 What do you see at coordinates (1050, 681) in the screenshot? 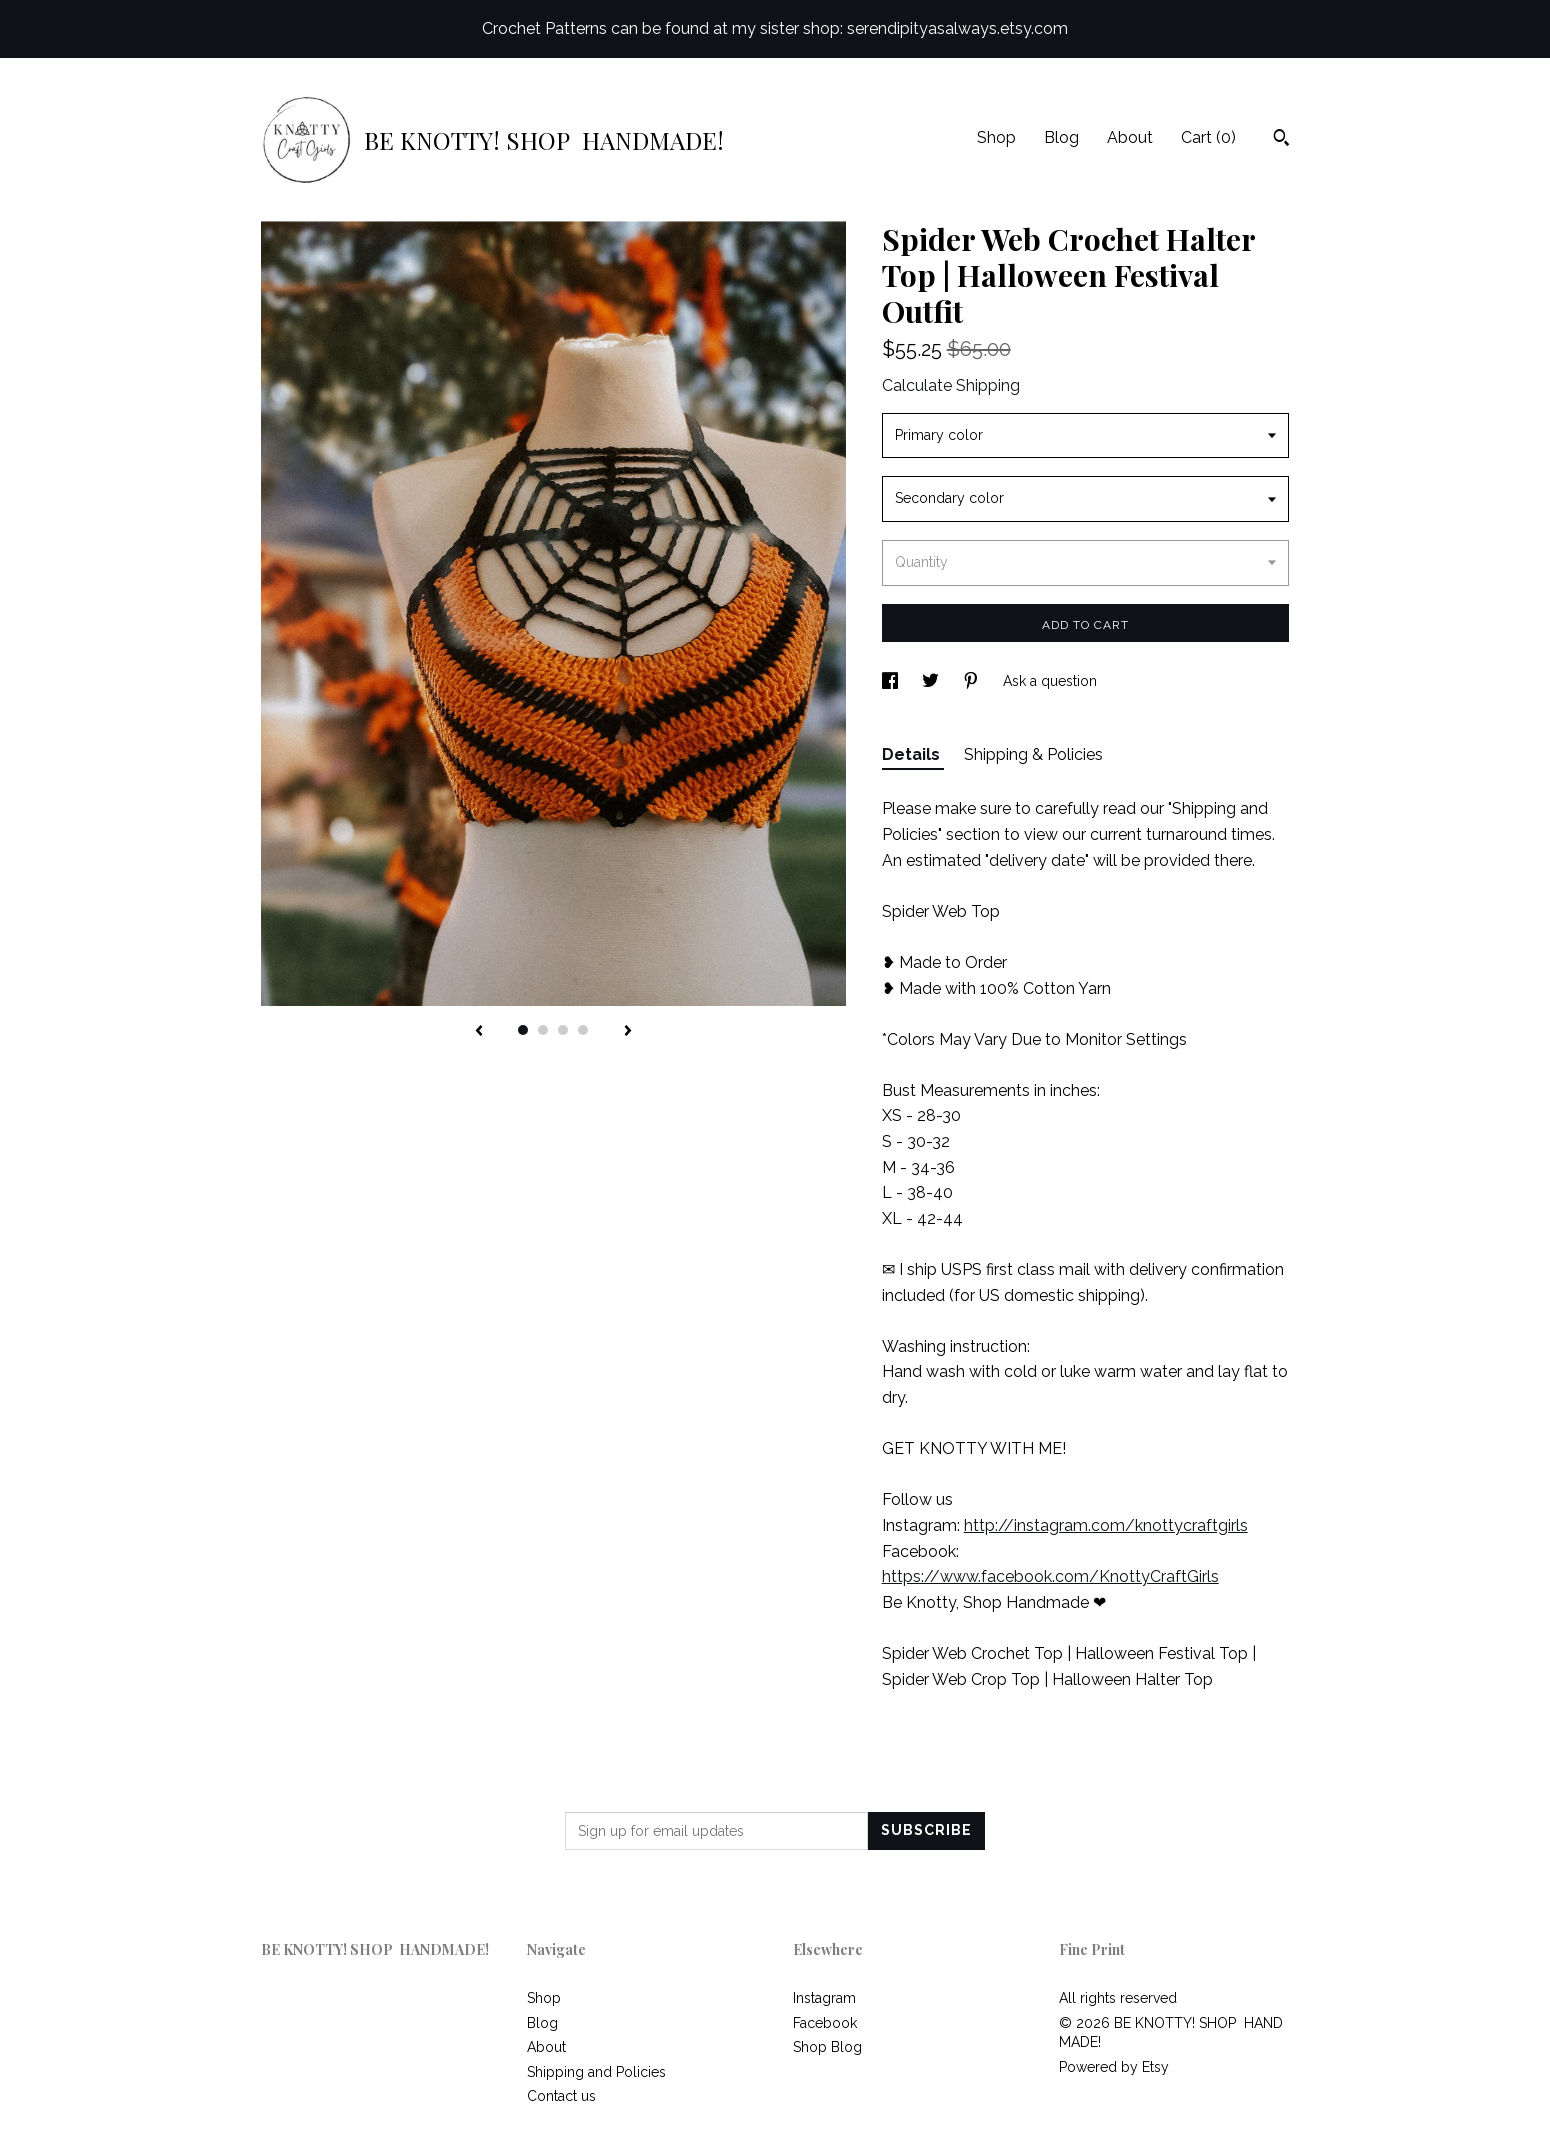
I see `Ask a question` at bounding box center [1050, 681].